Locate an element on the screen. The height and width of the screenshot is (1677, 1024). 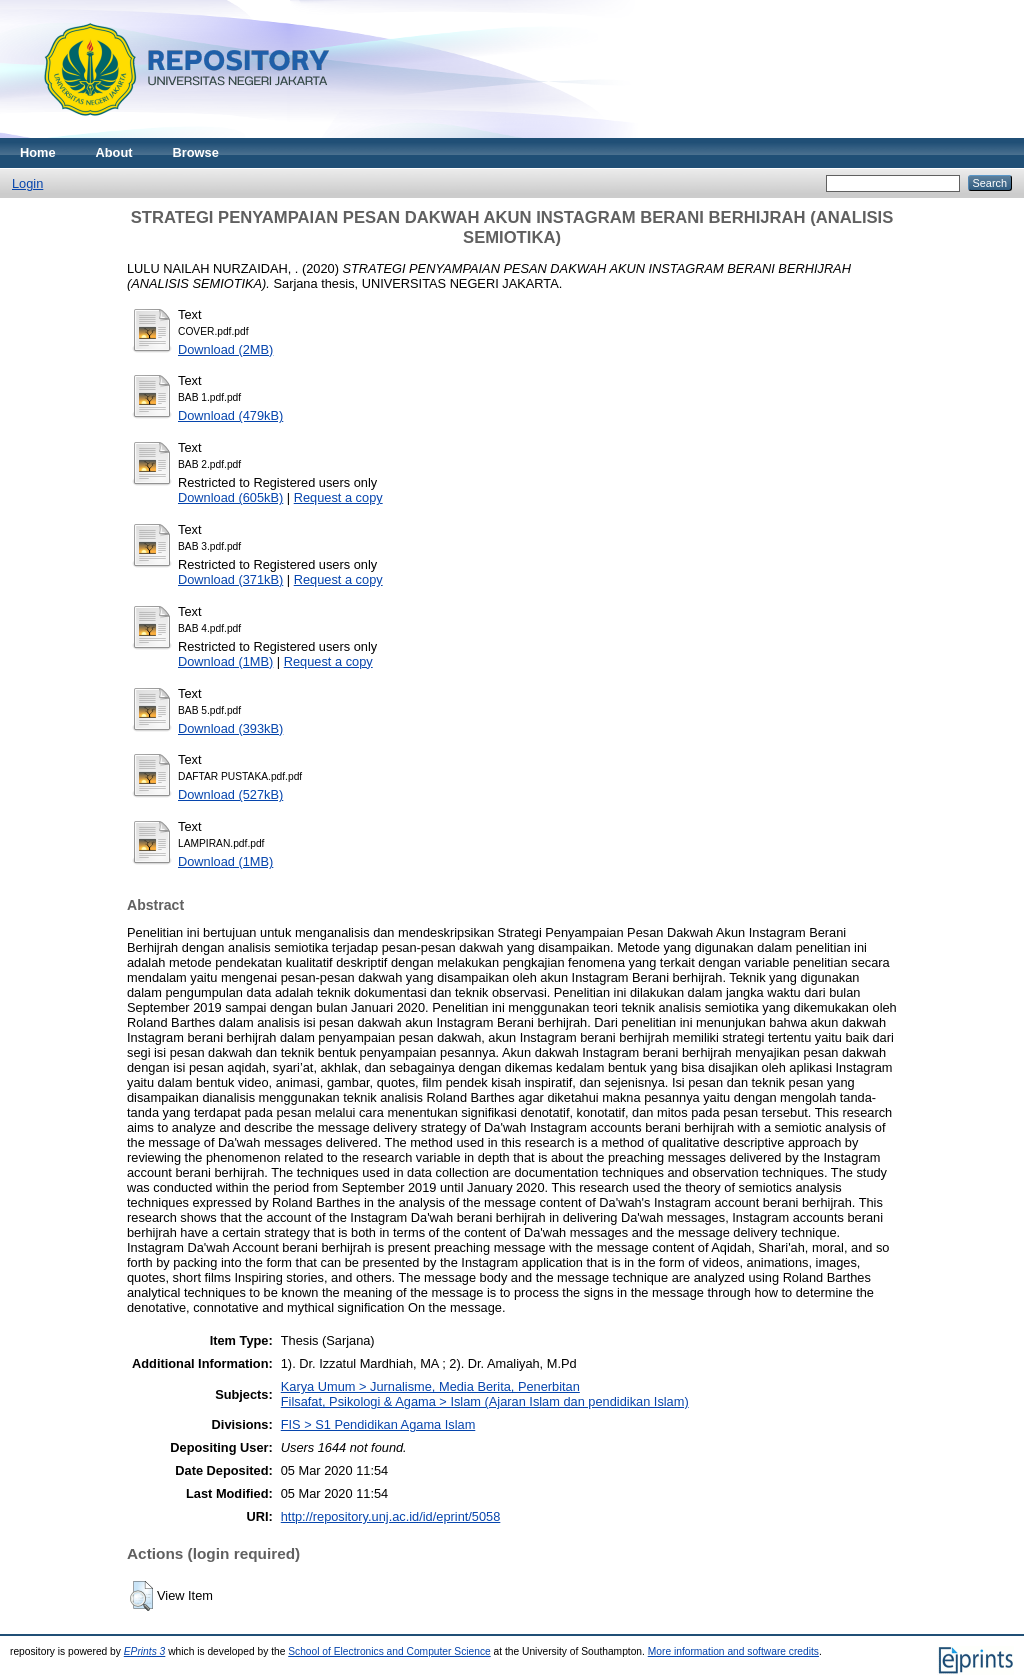
Download (479kB) is located at coordinates (230, 415).